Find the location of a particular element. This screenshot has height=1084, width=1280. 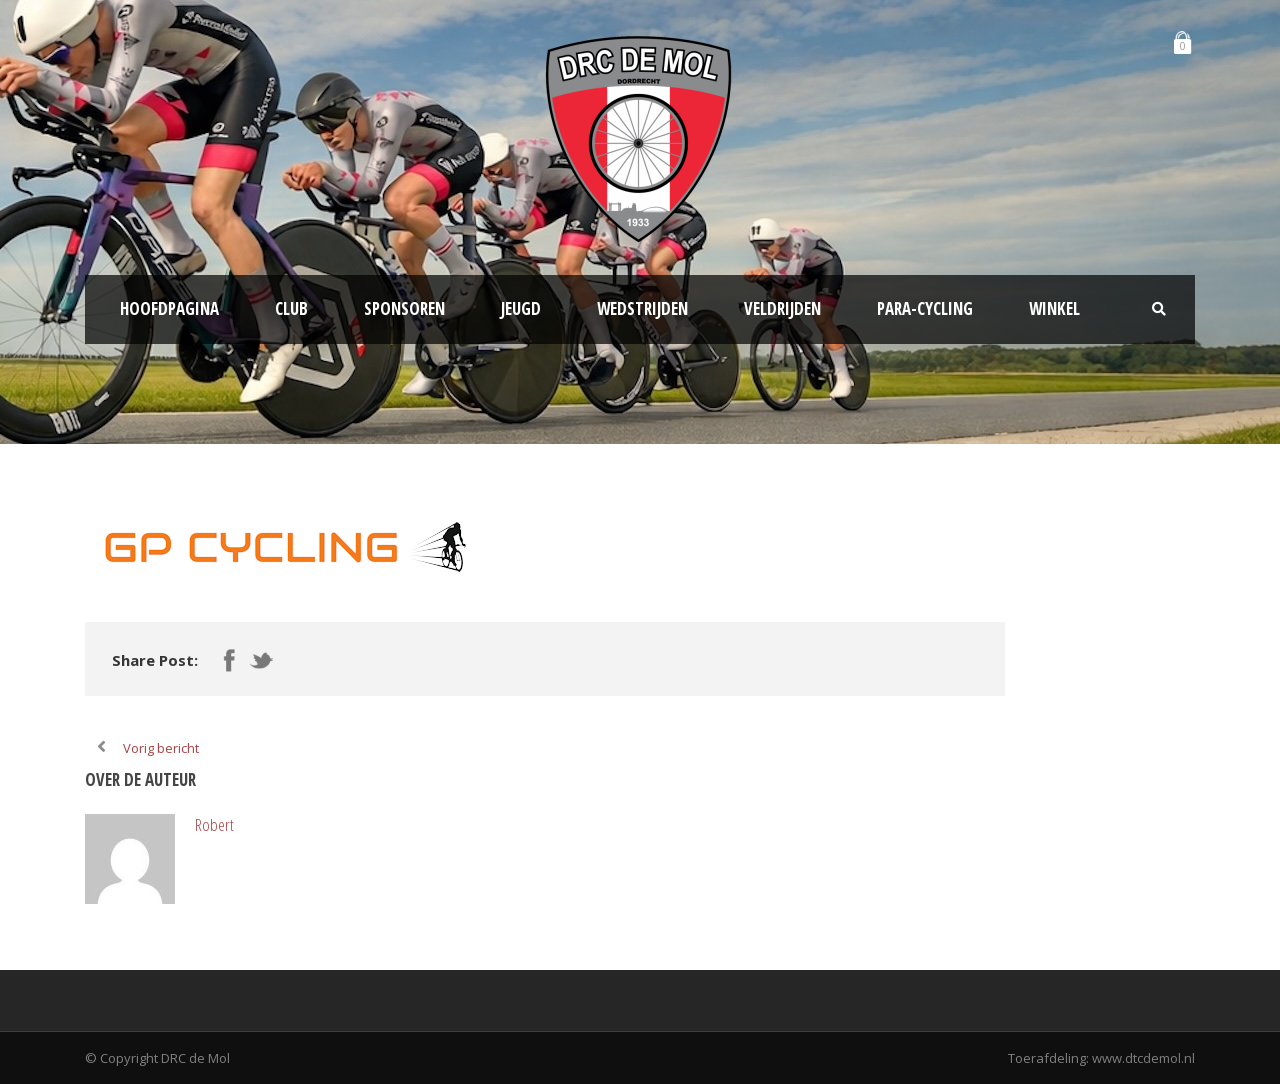

Veldrijden is located at coordinates (782, 308).